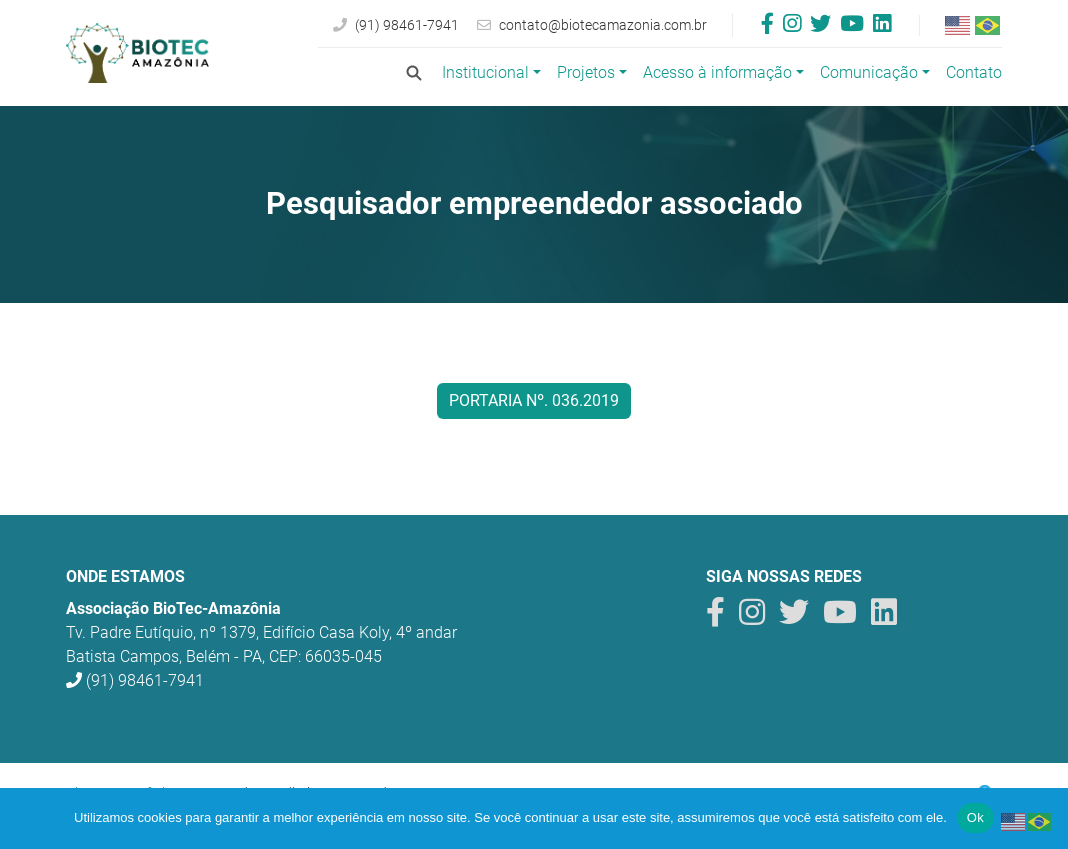 The height and width of the screenshot is (849, 1068). I want to click on Projetos, so click(586, 72).